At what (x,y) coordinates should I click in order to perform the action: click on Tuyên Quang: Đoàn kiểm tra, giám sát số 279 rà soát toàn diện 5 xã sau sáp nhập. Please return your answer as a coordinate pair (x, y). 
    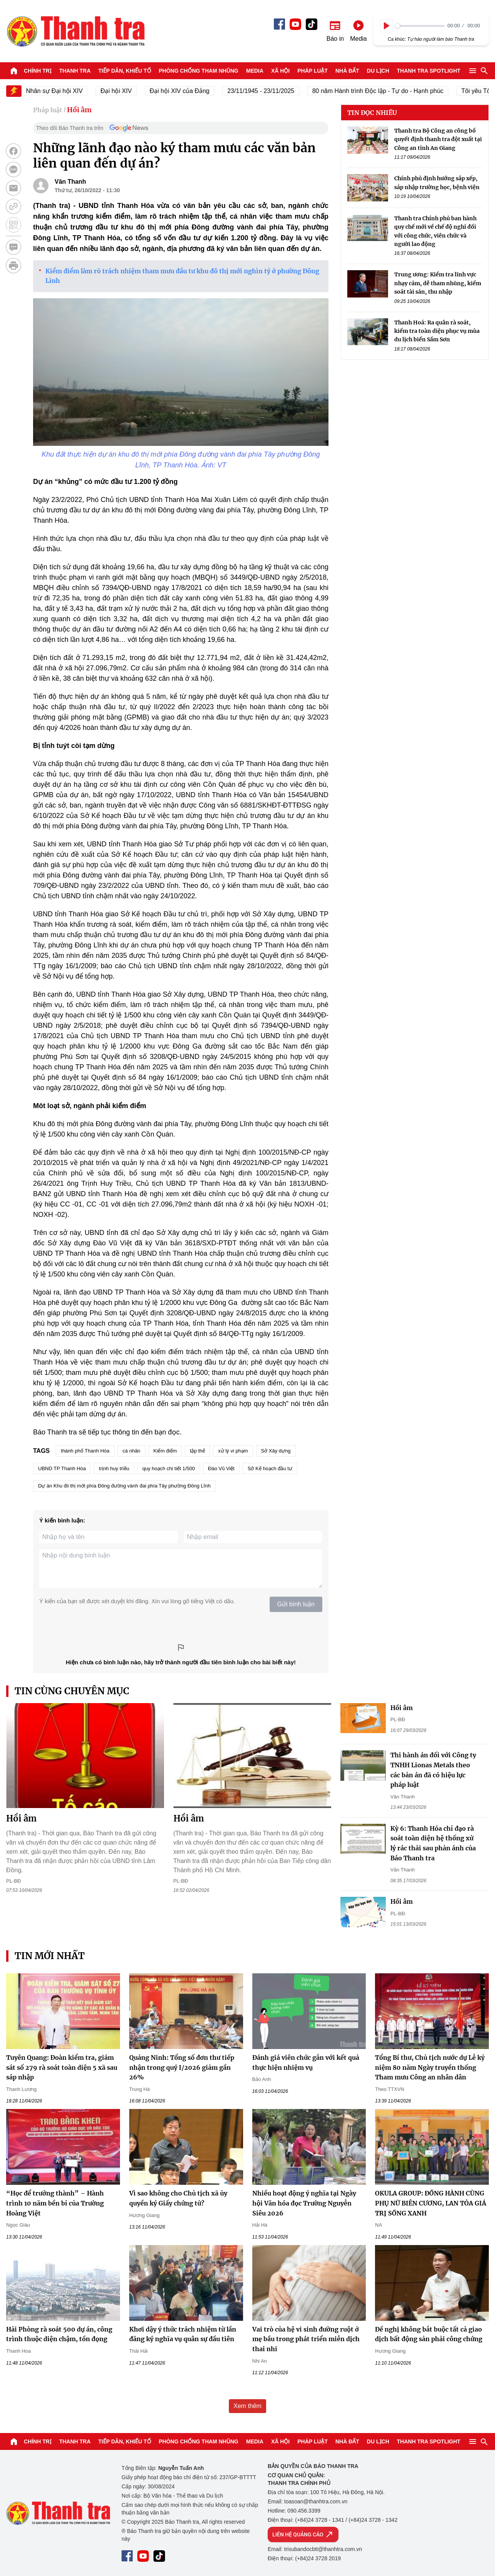
    Looking at the image, I should click on (61, 2067).